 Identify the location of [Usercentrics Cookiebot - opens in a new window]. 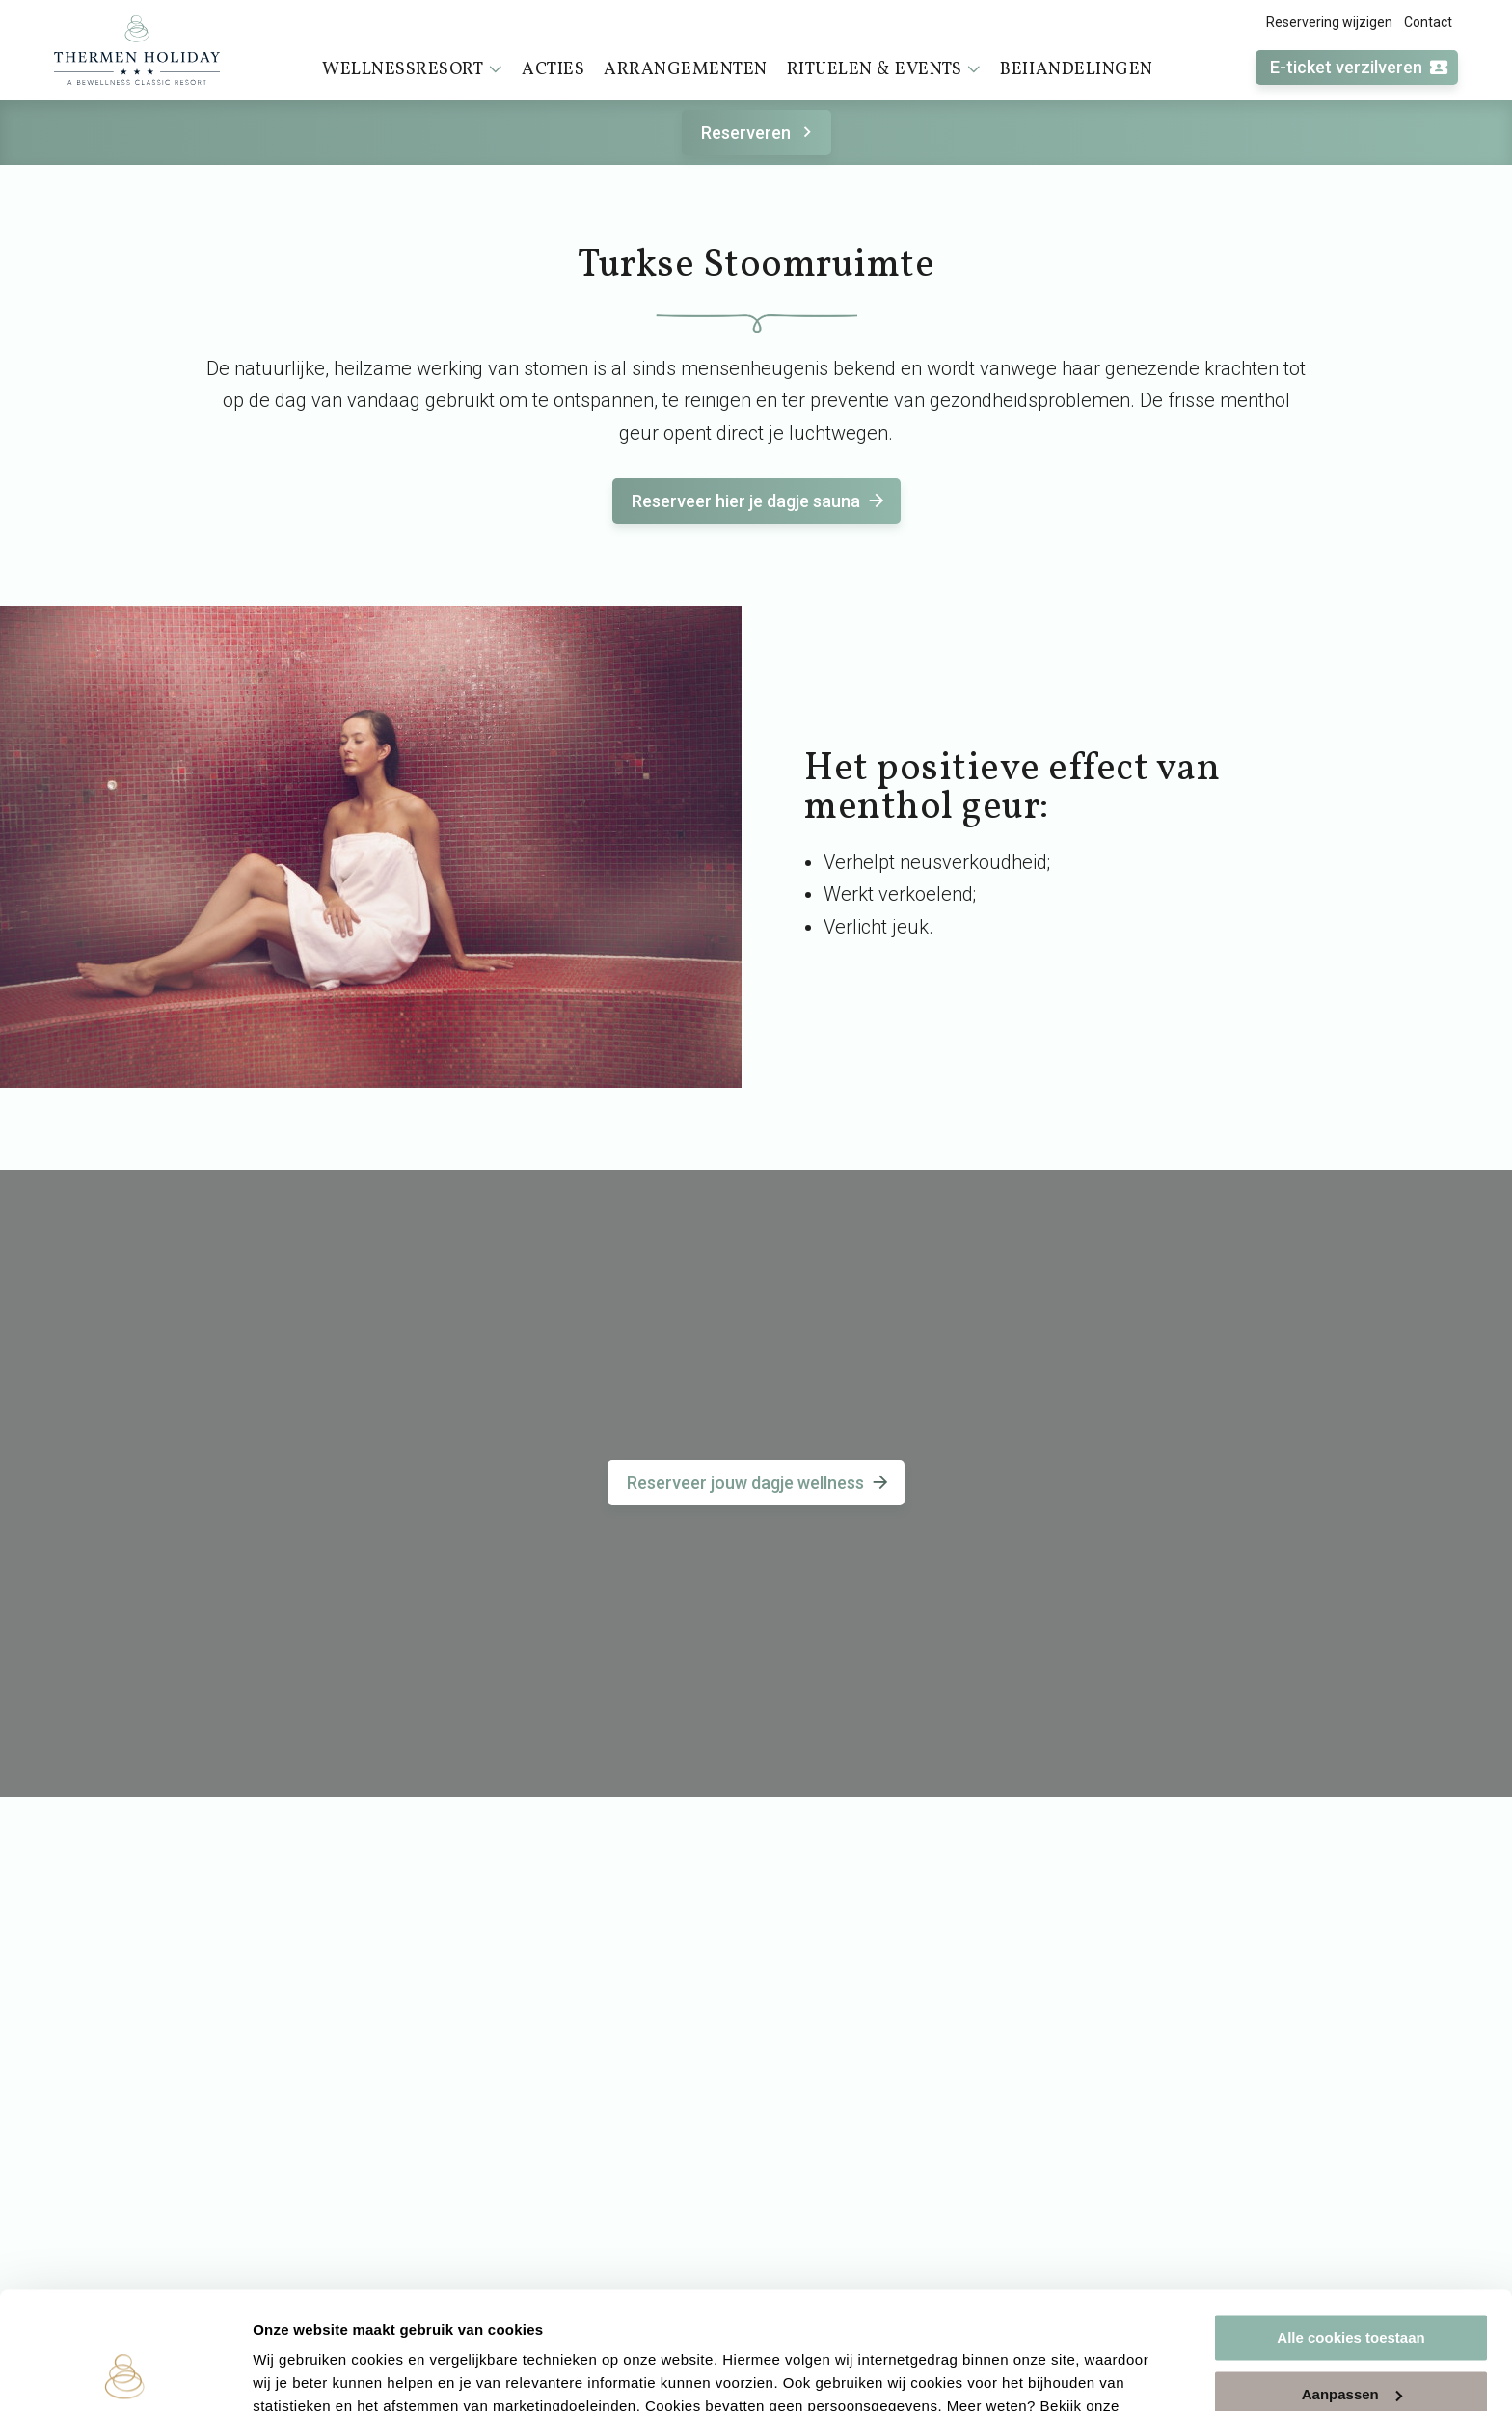
(124, 2373).